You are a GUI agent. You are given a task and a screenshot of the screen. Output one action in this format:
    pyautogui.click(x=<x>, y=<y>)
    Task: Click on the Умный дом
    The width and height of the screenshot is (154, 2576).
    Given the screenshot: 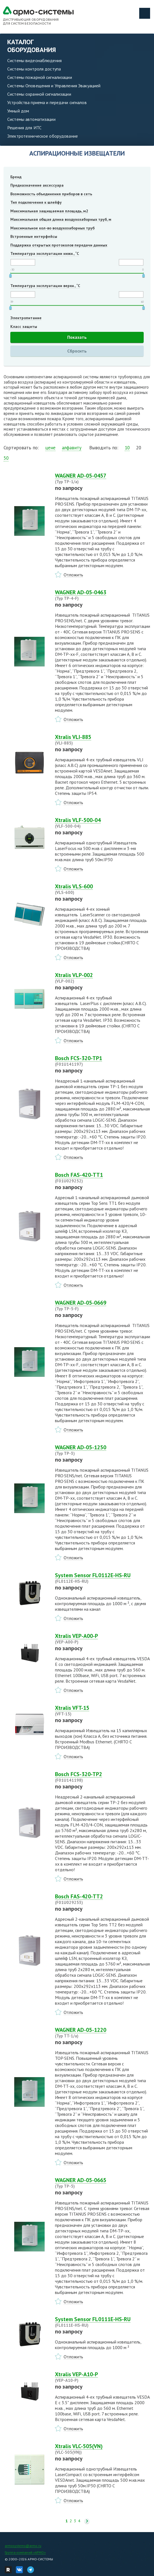 What is the action you would take?
    pyautogui.click(x=18, y=111)
    